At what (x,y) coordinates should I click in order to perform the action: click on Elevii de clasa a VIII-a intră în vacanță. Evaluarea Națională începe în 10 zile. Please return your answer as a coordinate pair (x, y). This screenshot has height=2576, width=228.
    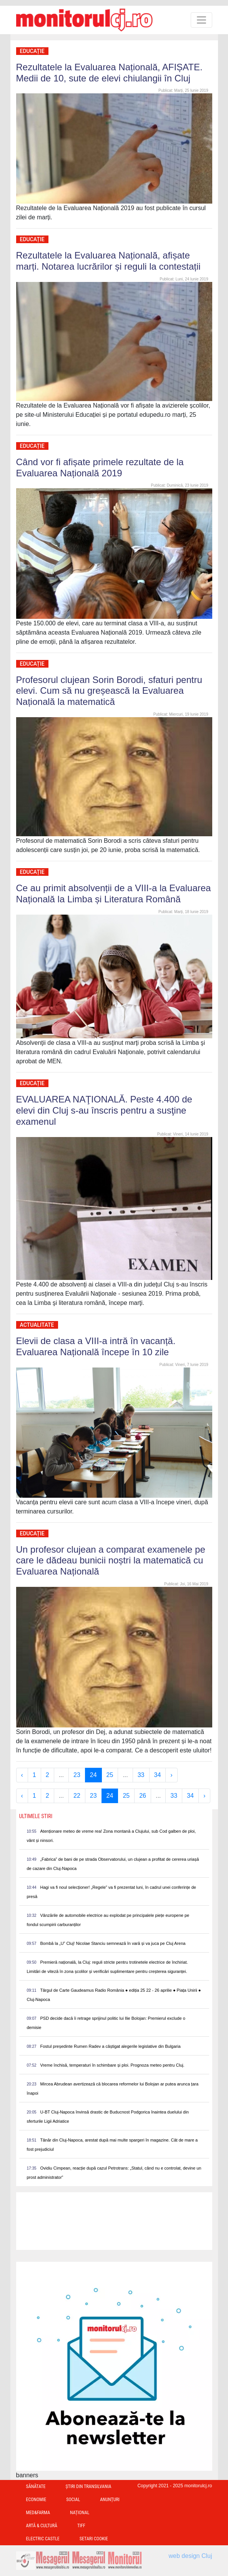
    Looking at the image, I should click on (96, 1346).